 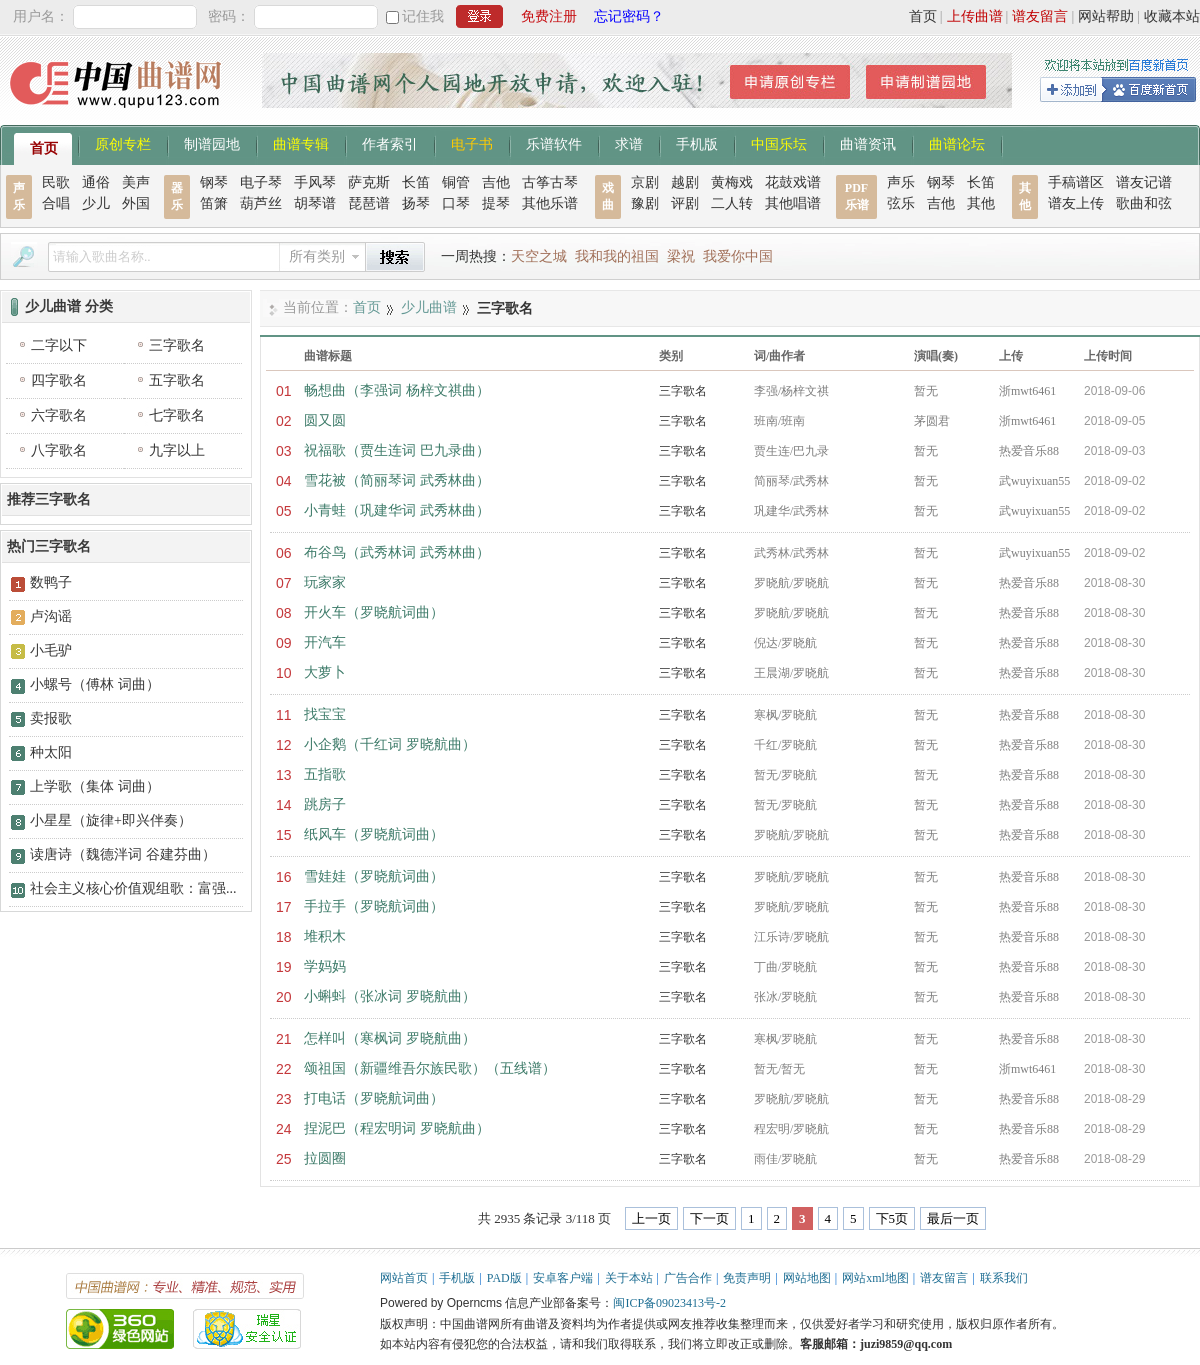 I want to click on 小毛驴, so click(x=51, y=650).